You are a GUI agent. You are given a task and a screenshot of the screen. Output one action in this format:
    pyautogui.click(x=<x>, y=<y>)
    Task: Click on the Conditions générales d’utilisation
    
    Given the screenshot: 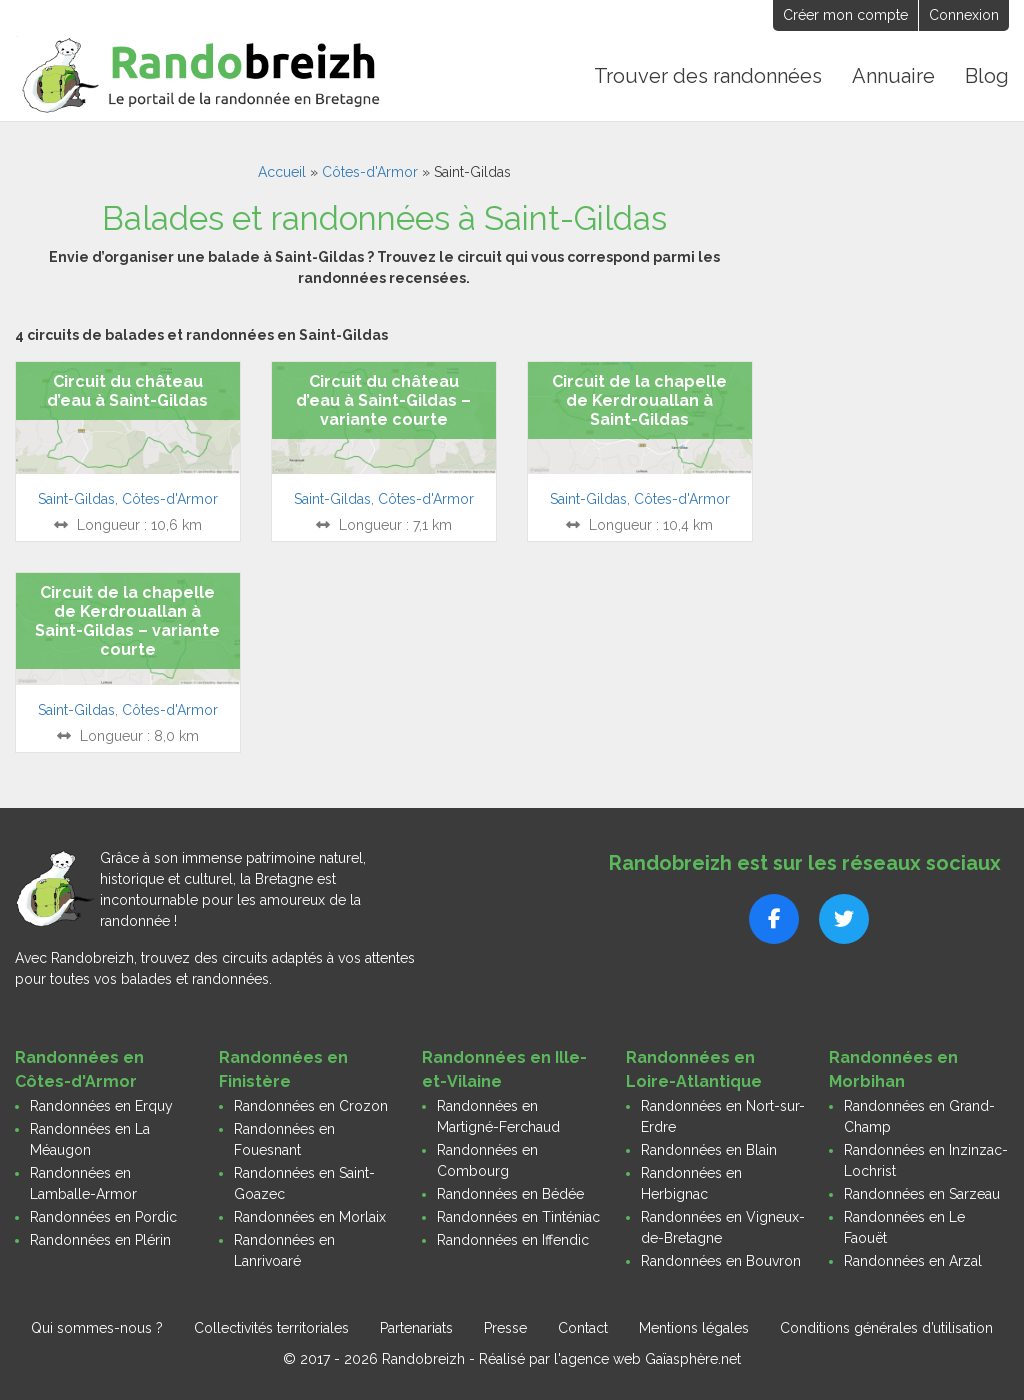 What is the action you would take?
    pyautogui.click(x=886, y=1328)
    